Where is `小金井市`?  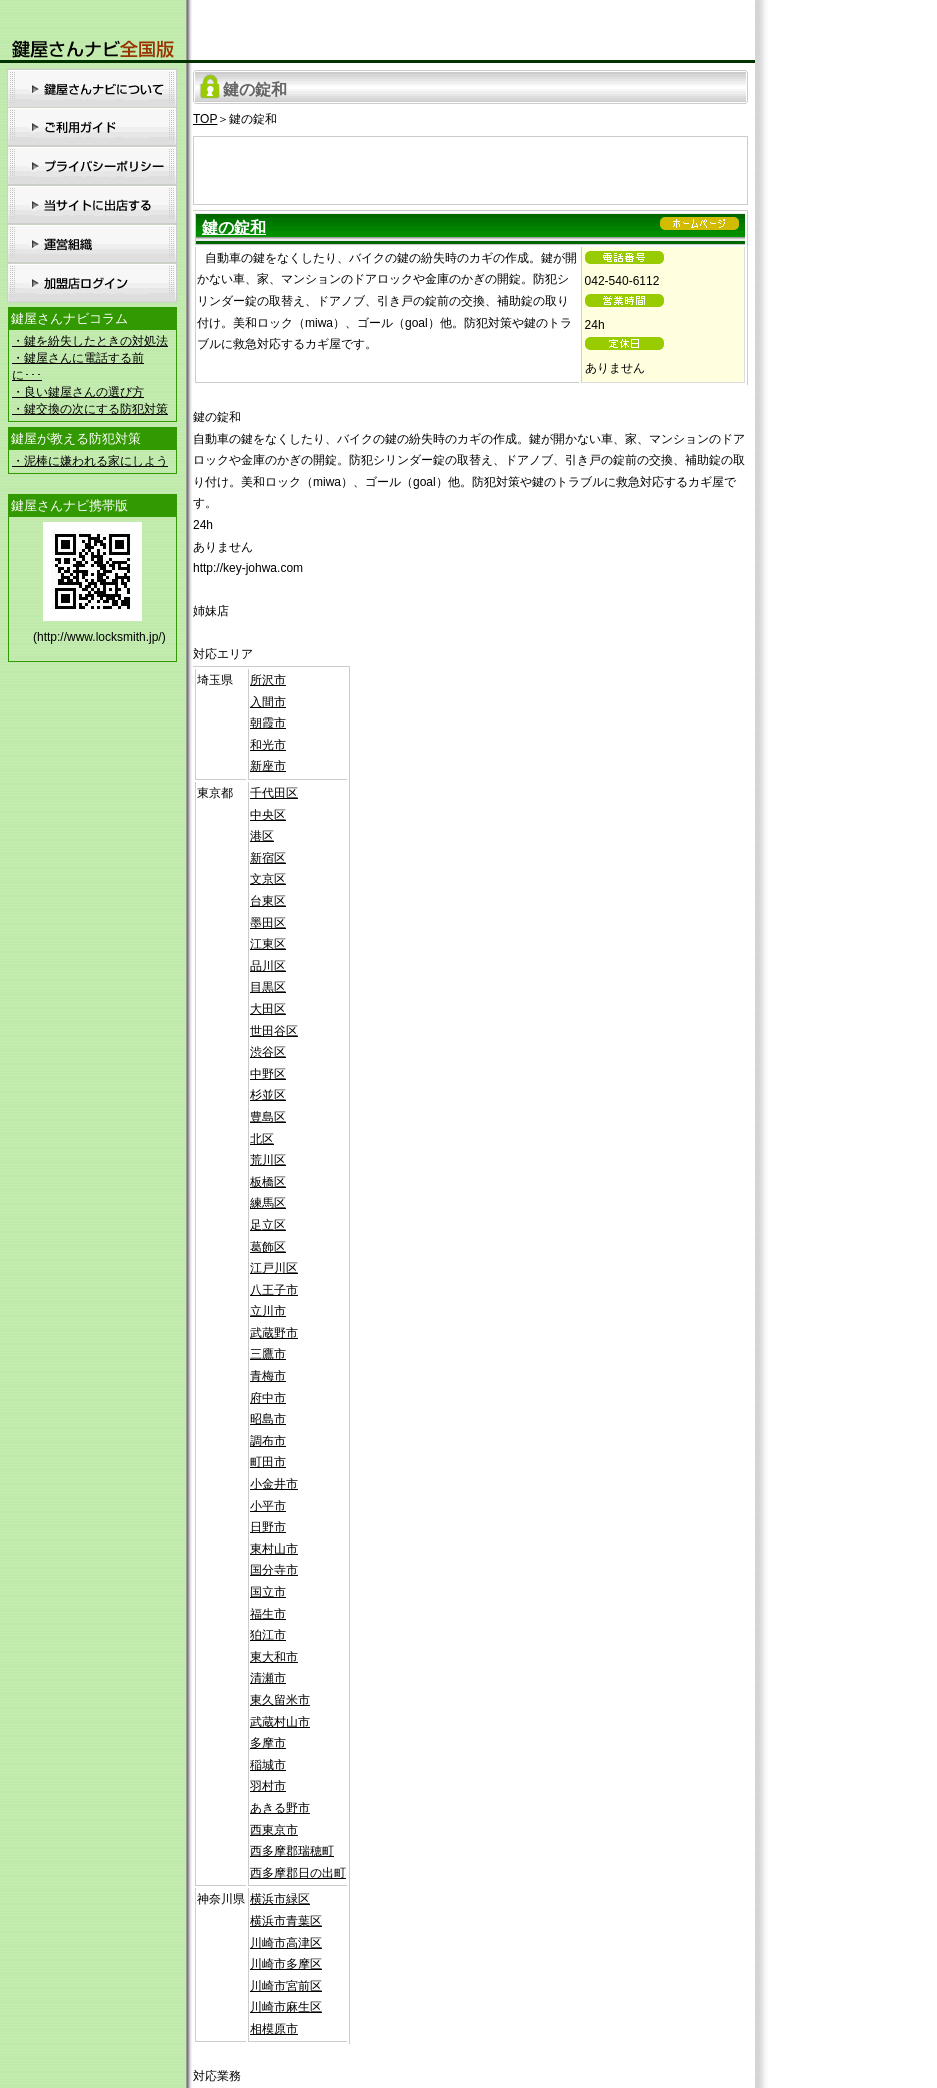 小金井市 is located at coordinates (274, 1484).